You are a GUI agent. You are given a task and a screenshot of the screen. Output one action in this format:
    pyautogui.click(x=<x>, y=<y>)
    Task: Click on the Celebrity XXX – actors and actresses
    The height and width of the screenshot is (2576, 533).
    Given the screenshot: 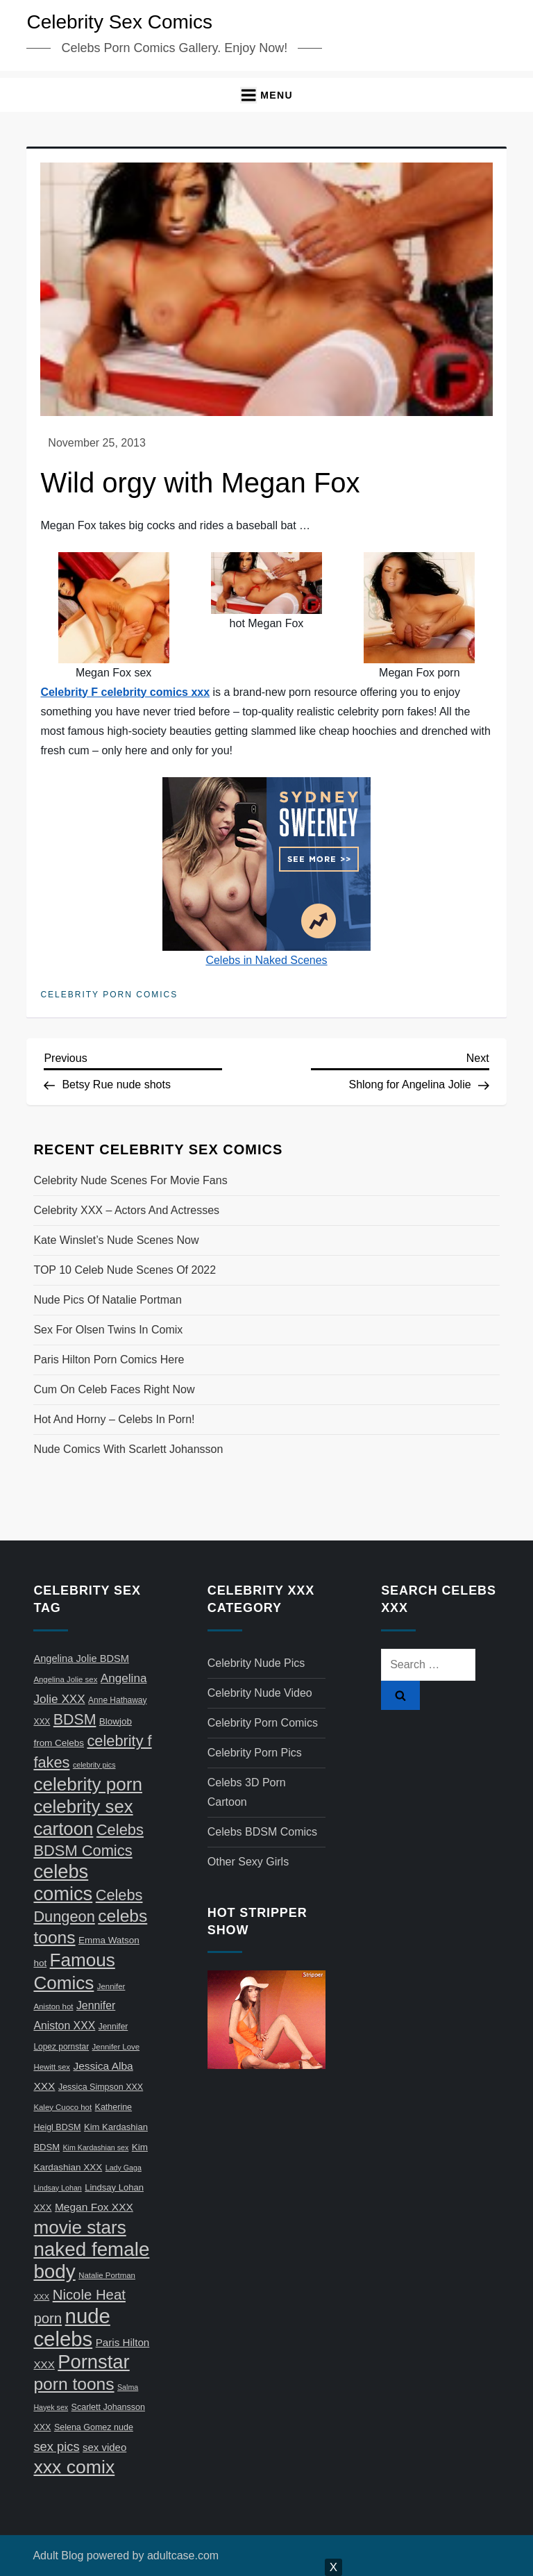 What is the action you would take?
    pyautogui.click(x=126, y=1210)
    